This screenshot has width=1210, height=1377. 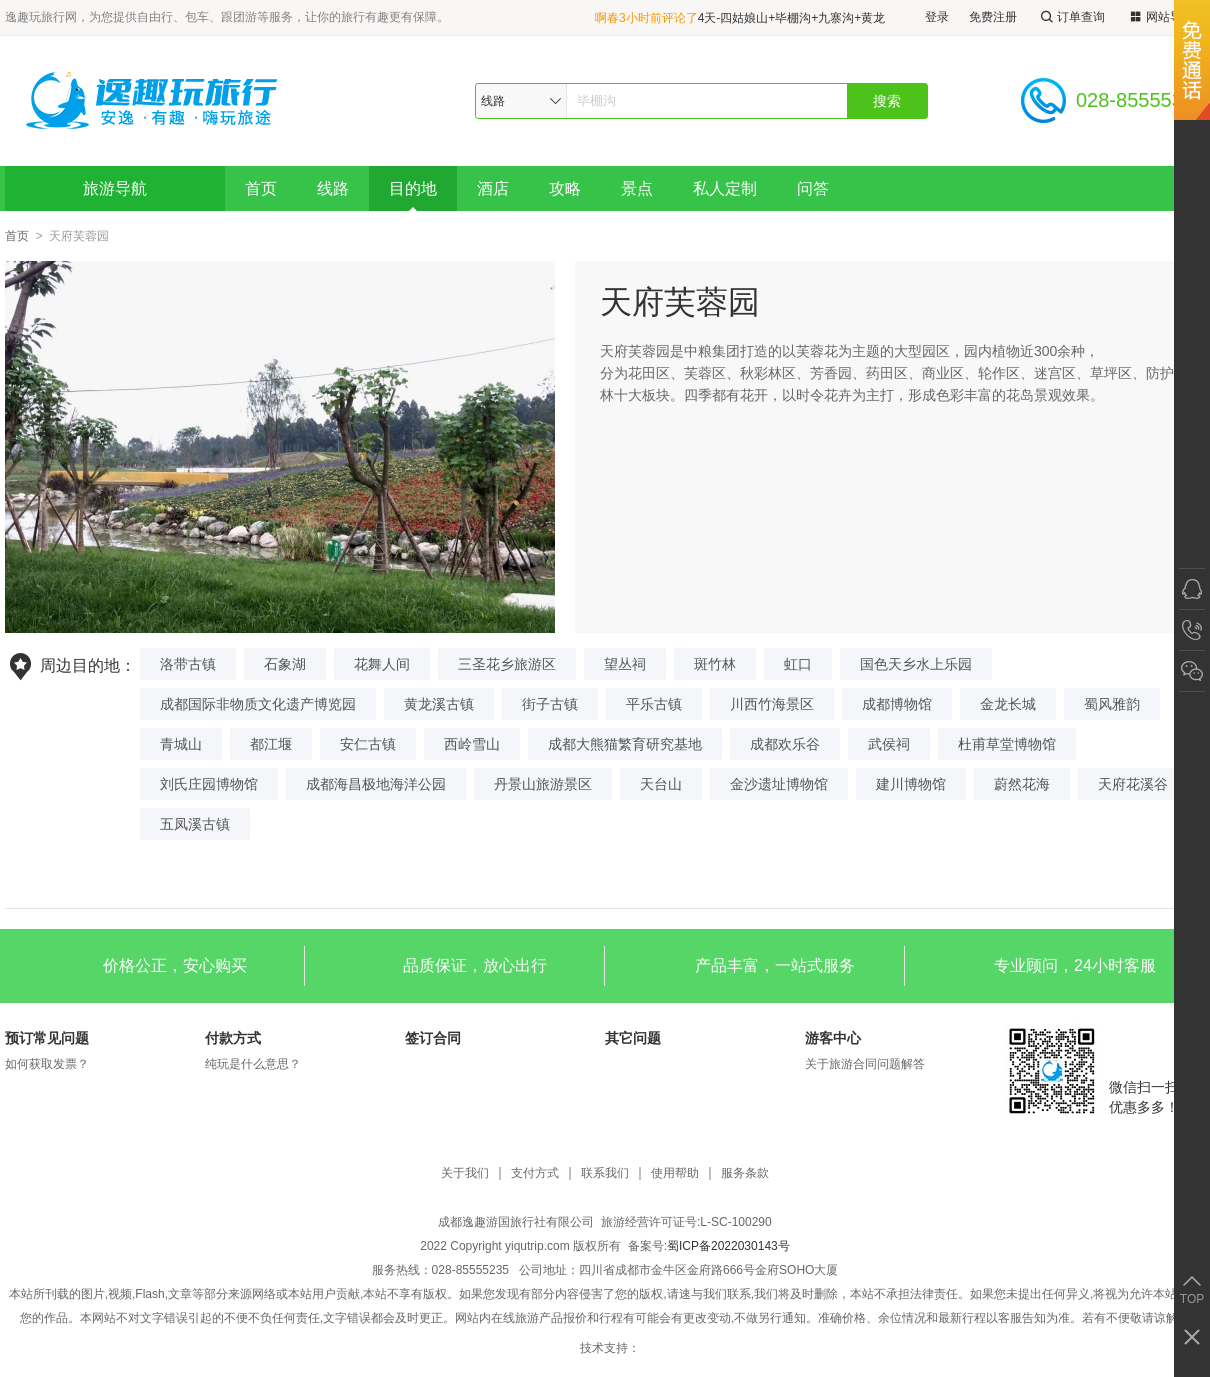 What do you see at coordinates (1022, 784) in the screenshot?
I see `蔚然花海` at bounding box center [1022, 784].